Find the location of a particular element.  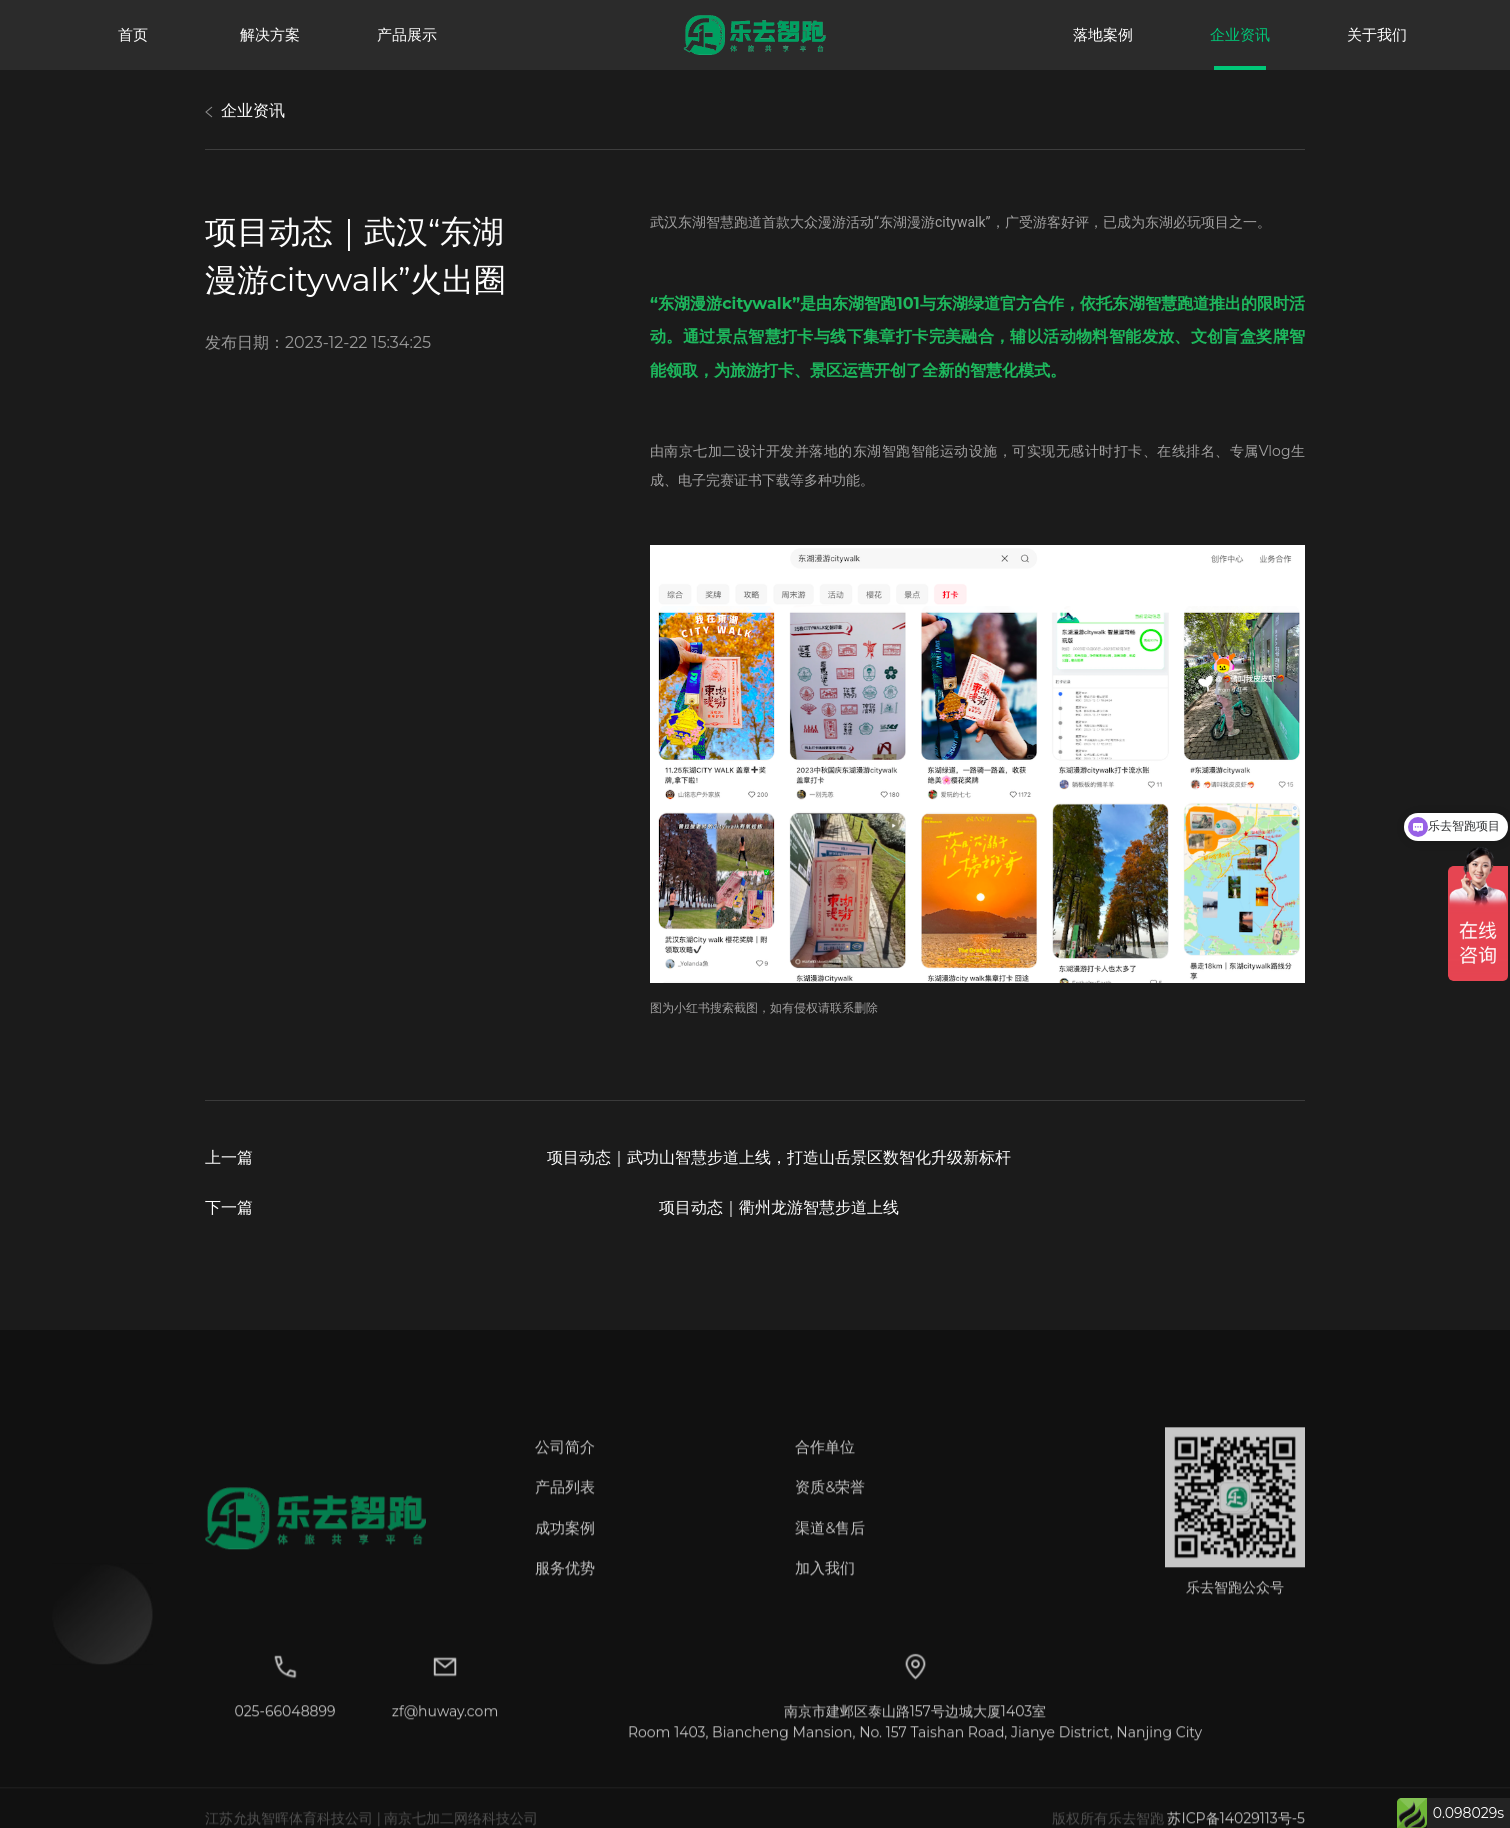

产品列表 is located at coordinates (565, 1507).